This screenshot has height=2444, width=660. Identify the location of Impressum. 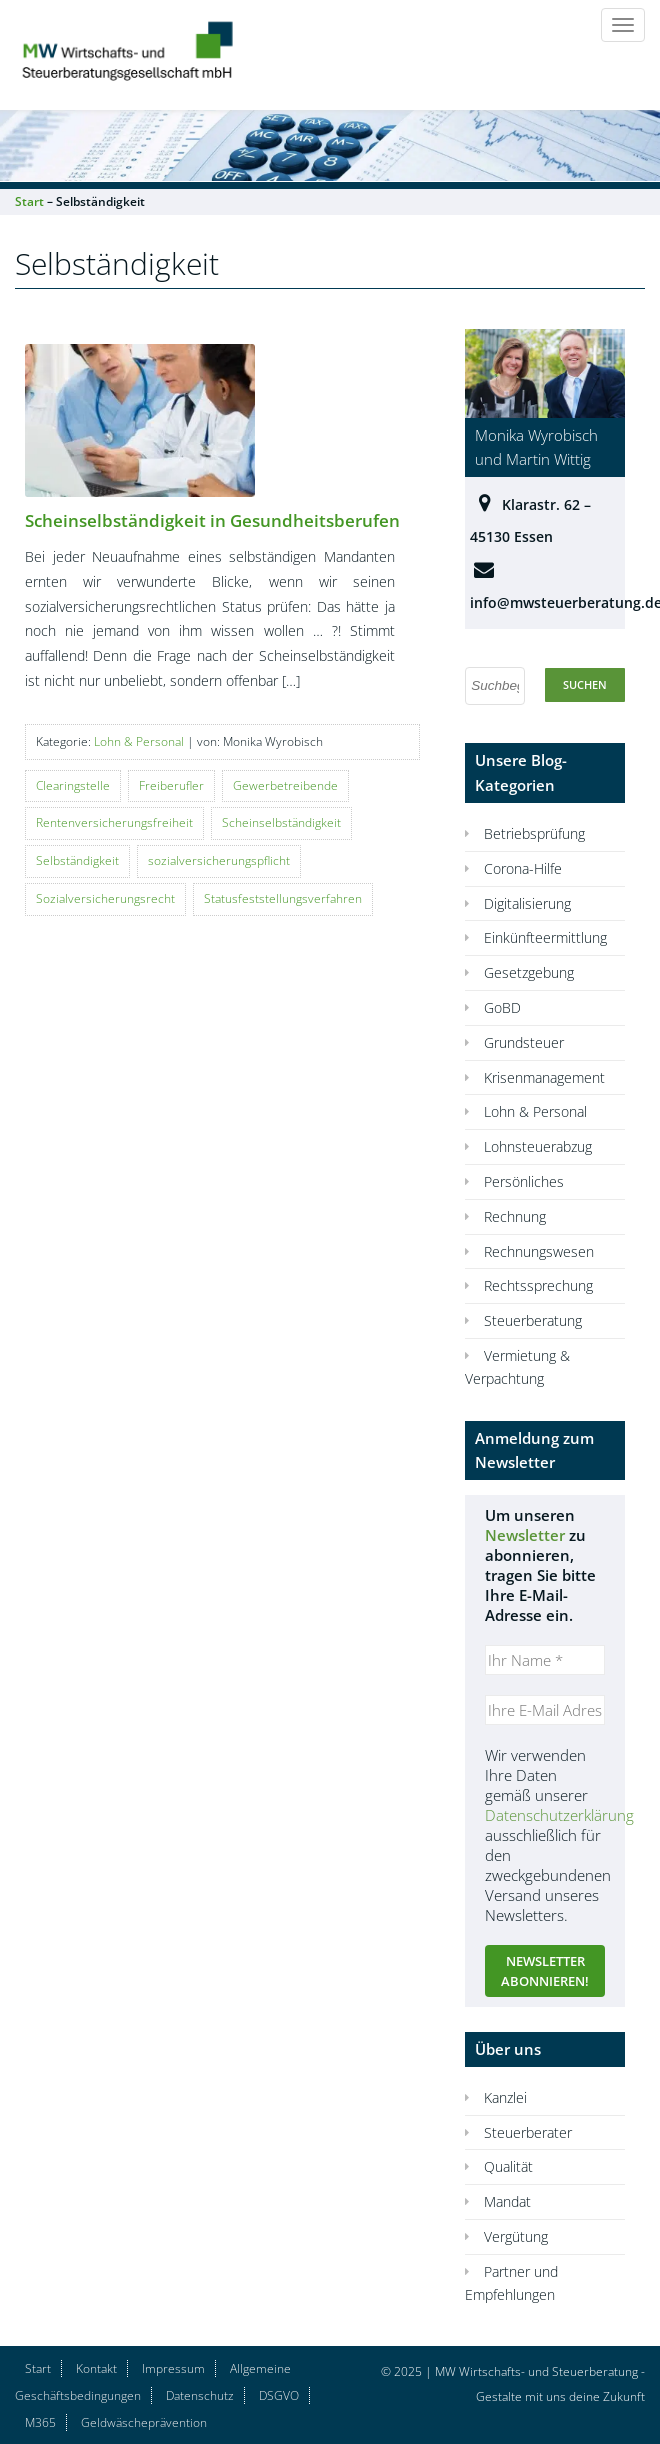
(173, 2368).